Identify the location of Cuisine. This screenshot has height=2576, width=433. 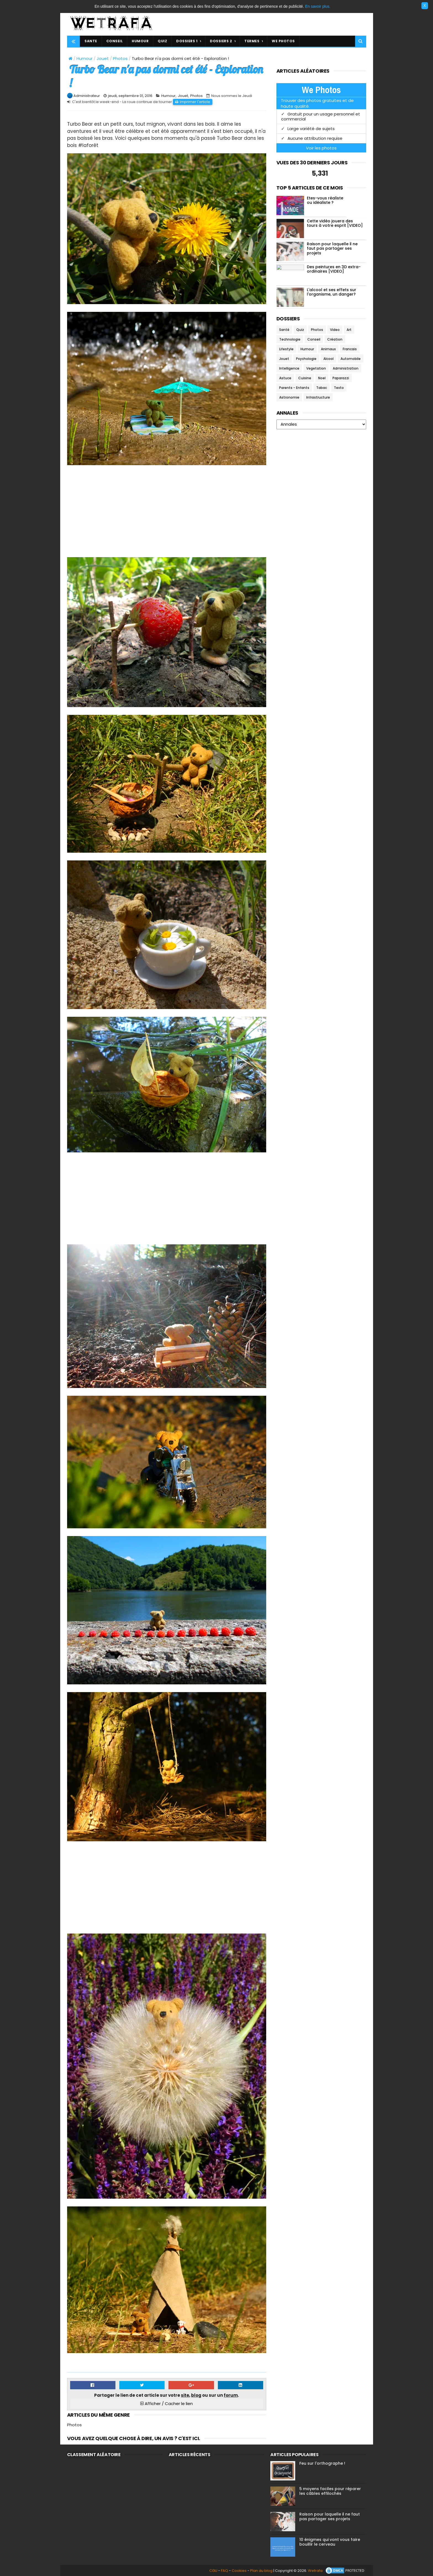
(304, 378).